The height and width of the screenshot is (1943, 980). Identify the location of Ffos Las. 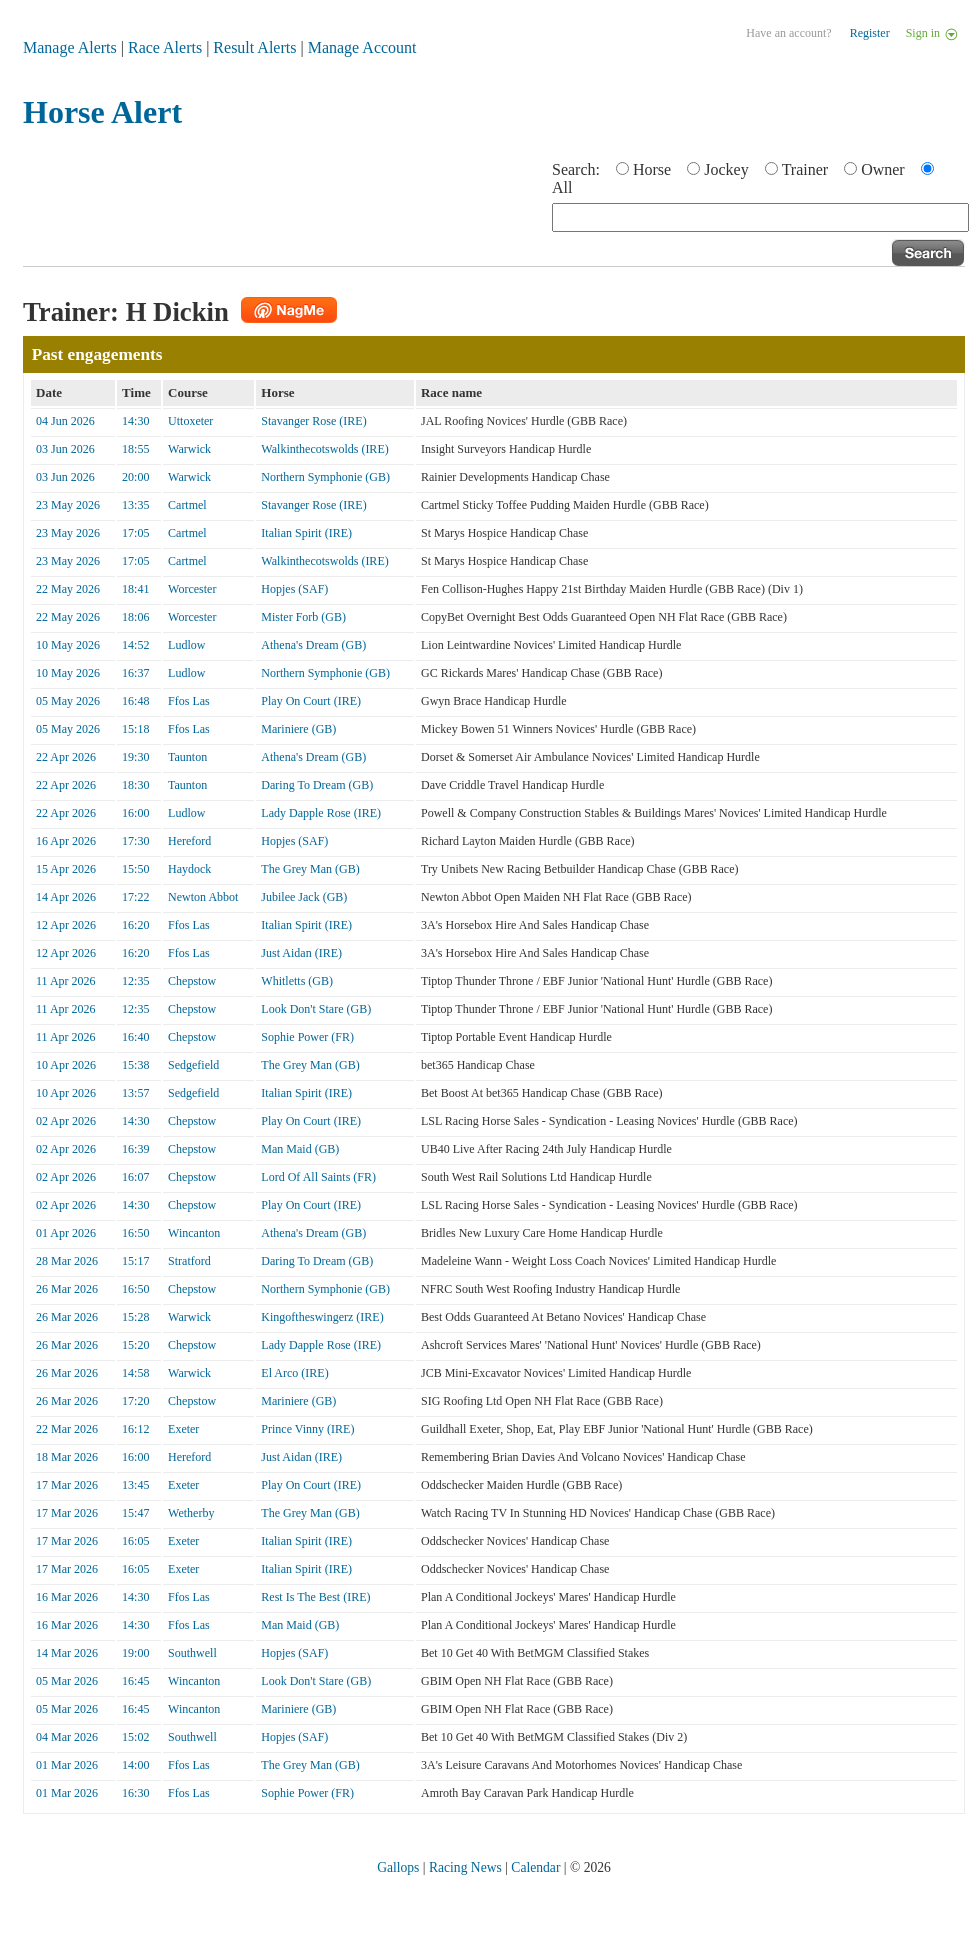
(189, 701).